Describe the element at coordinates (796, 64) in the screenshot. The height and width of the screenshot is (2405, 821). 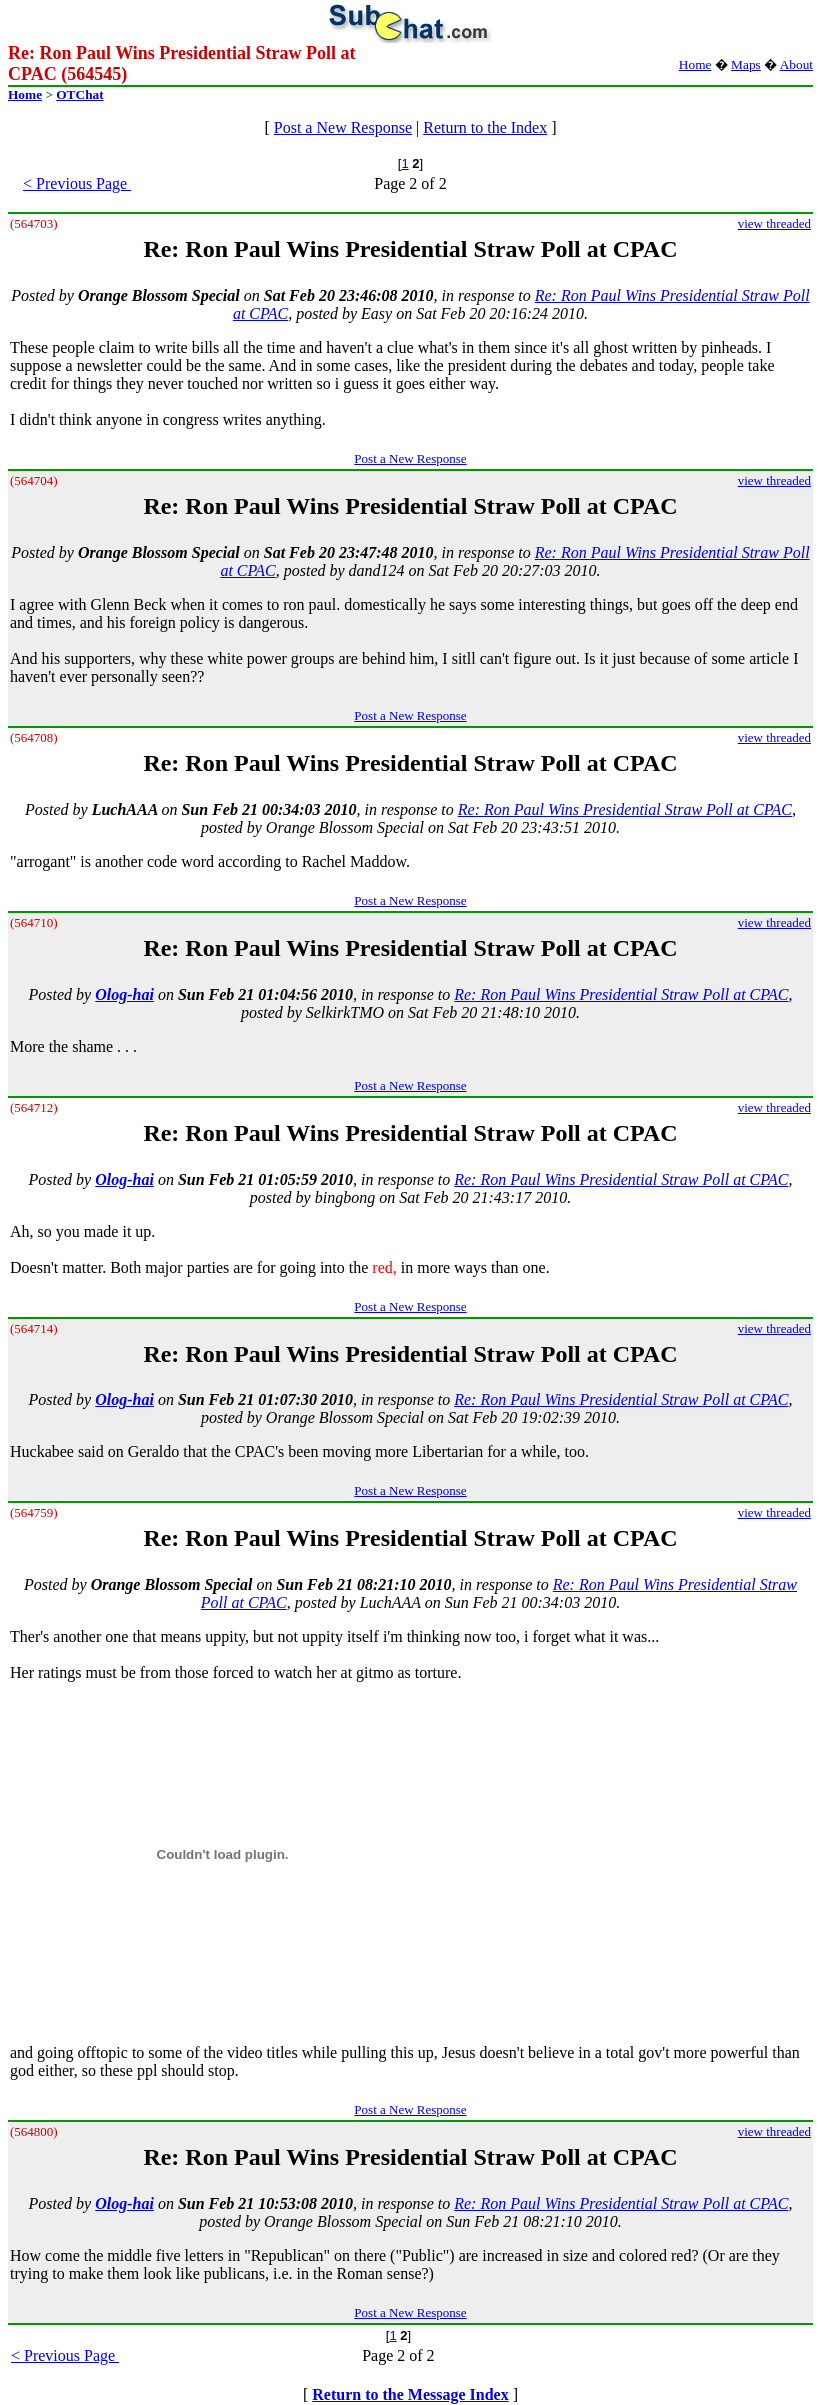
I see `About` at that location.